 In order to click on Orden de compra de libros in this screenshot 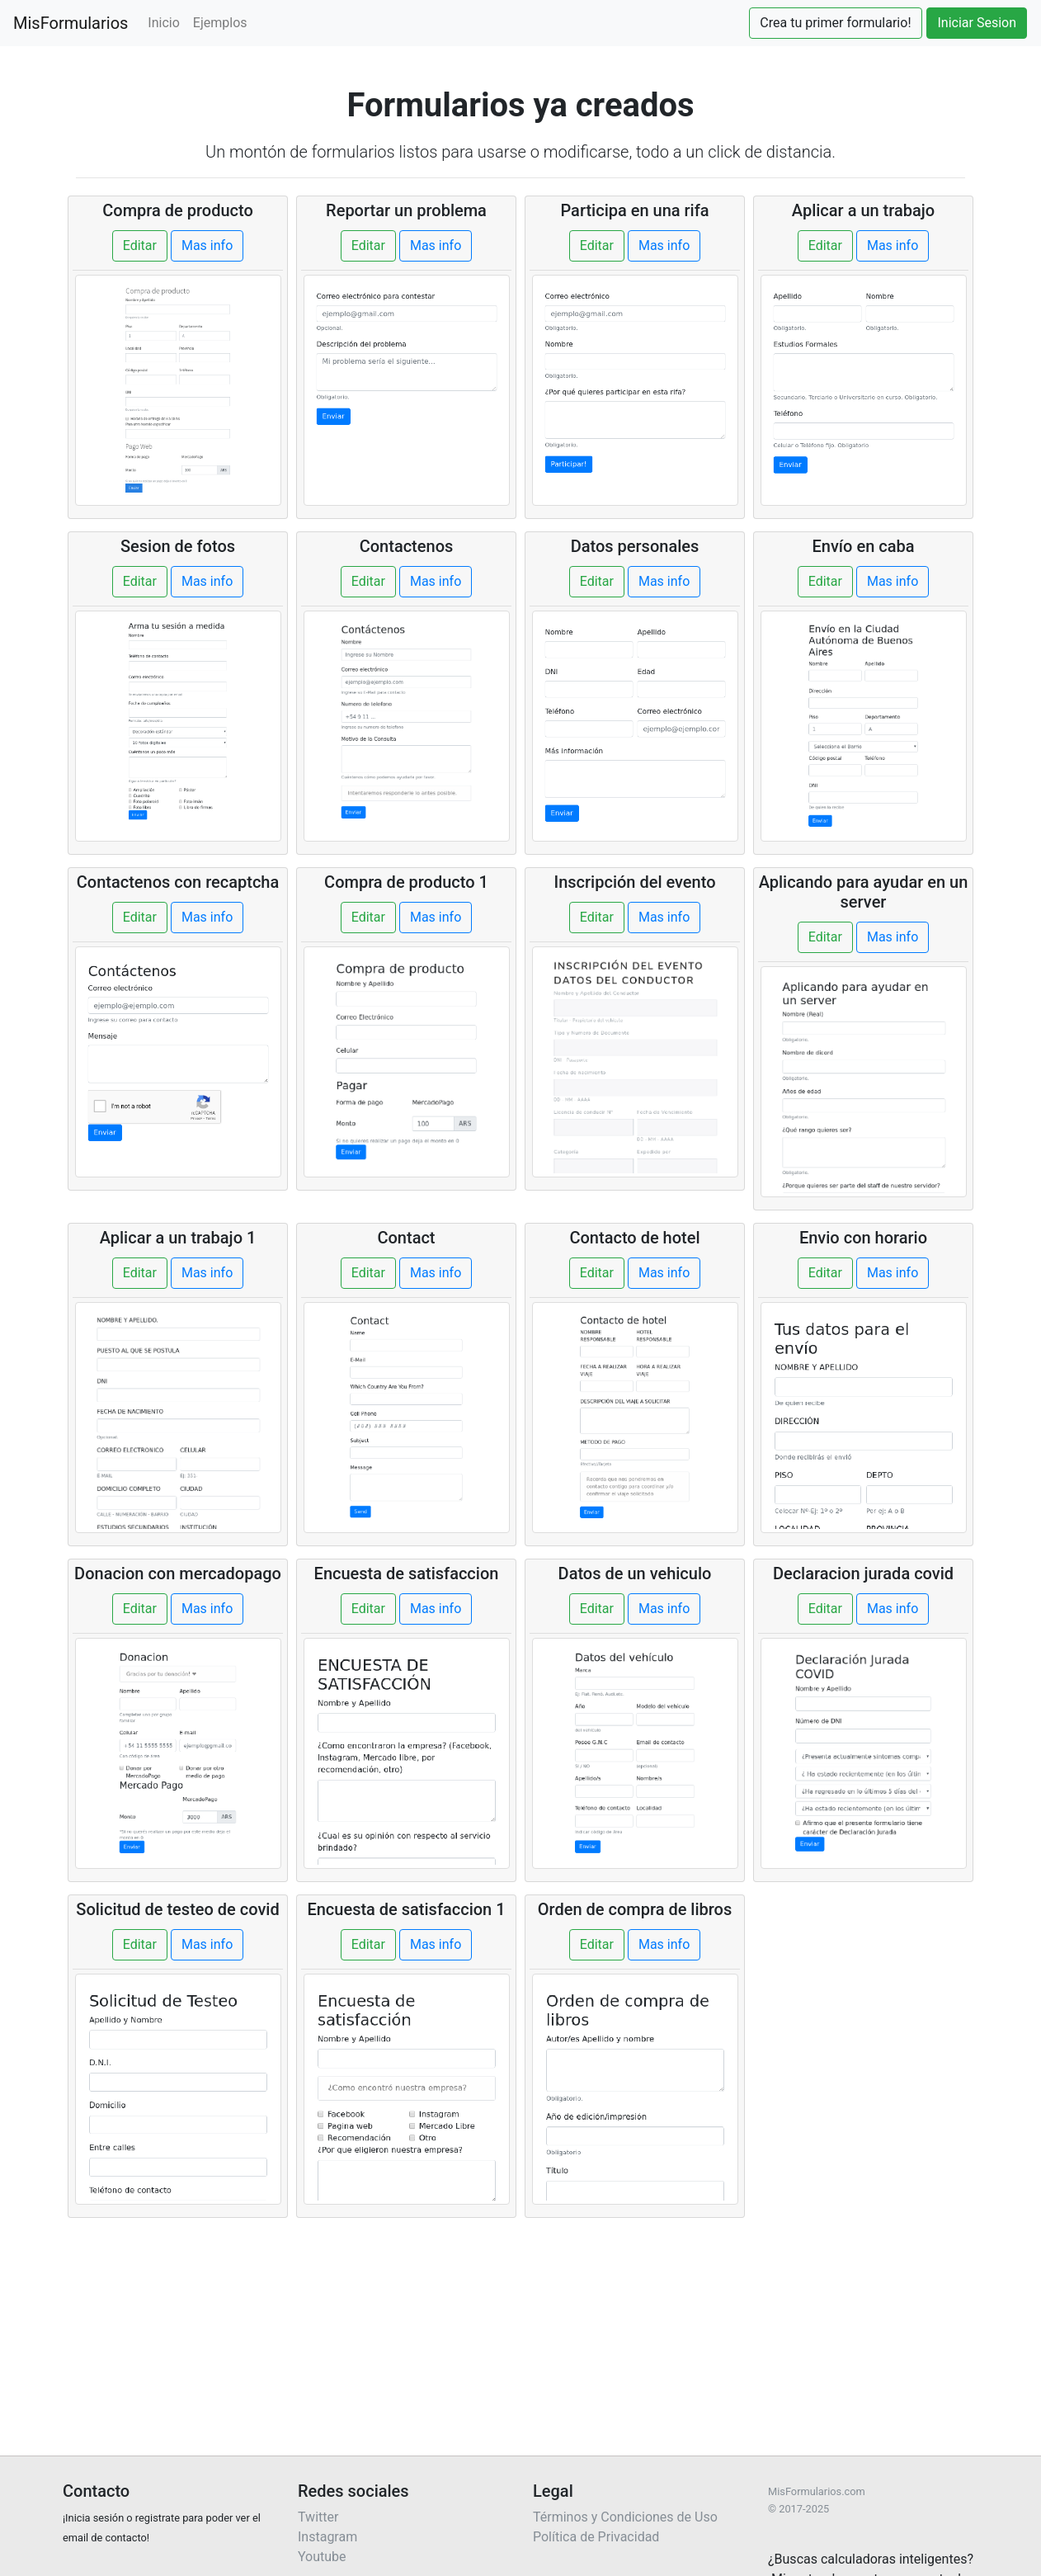, I will do `click(635, 1909)`.